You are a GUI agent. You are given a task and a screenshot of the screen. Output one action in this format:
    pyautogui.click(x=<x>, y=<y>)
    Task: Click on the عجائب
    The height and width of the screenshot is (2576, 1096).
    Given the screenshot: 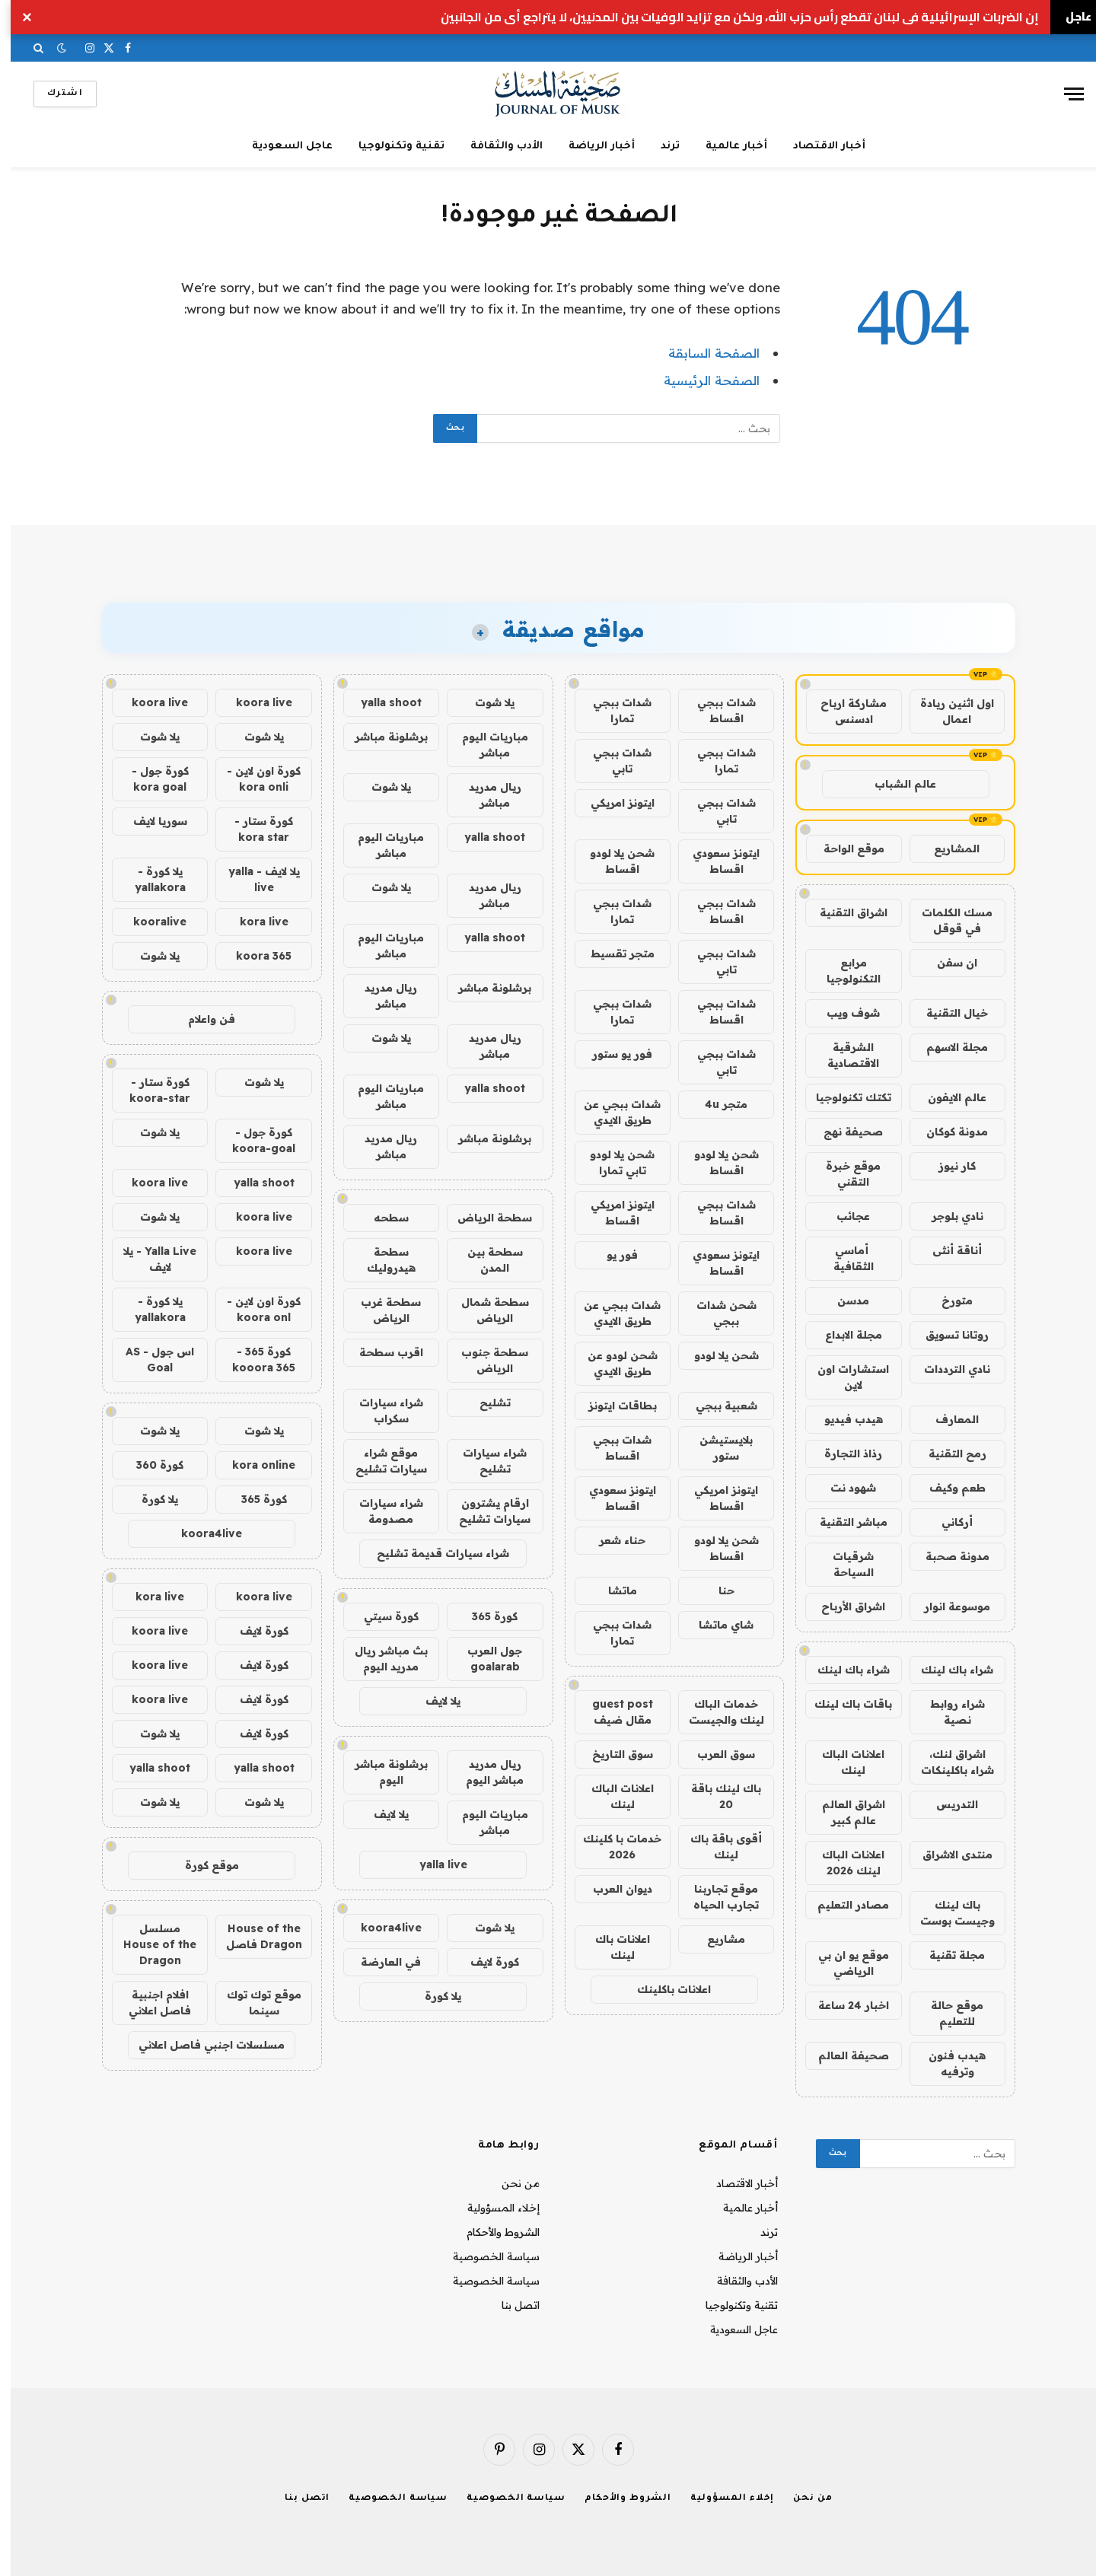 What is the action you would take?
    pyautogui.click(x=842, y=1216)
    